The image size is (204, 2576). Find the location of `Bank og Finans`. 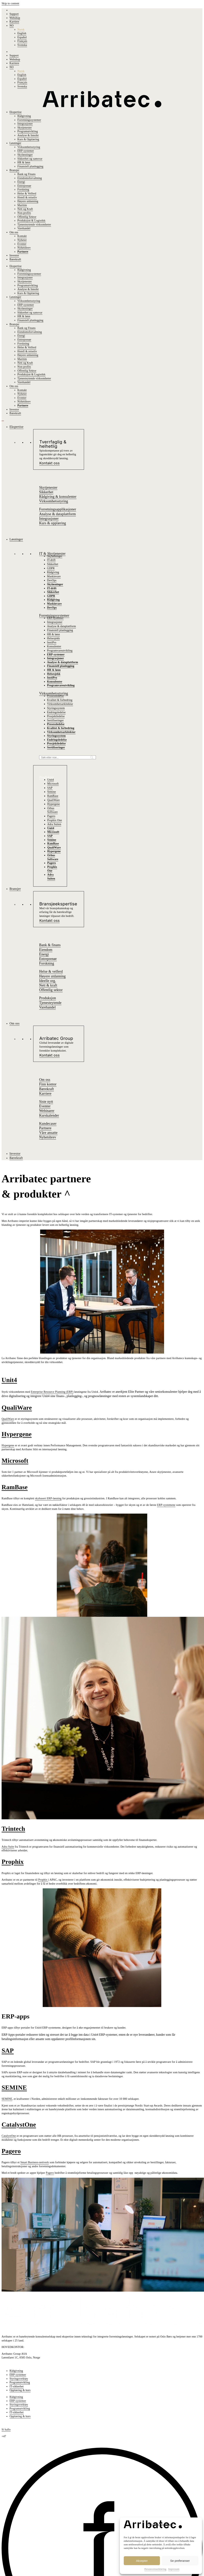

Bank og Finans is located at coordinates (26, 174).